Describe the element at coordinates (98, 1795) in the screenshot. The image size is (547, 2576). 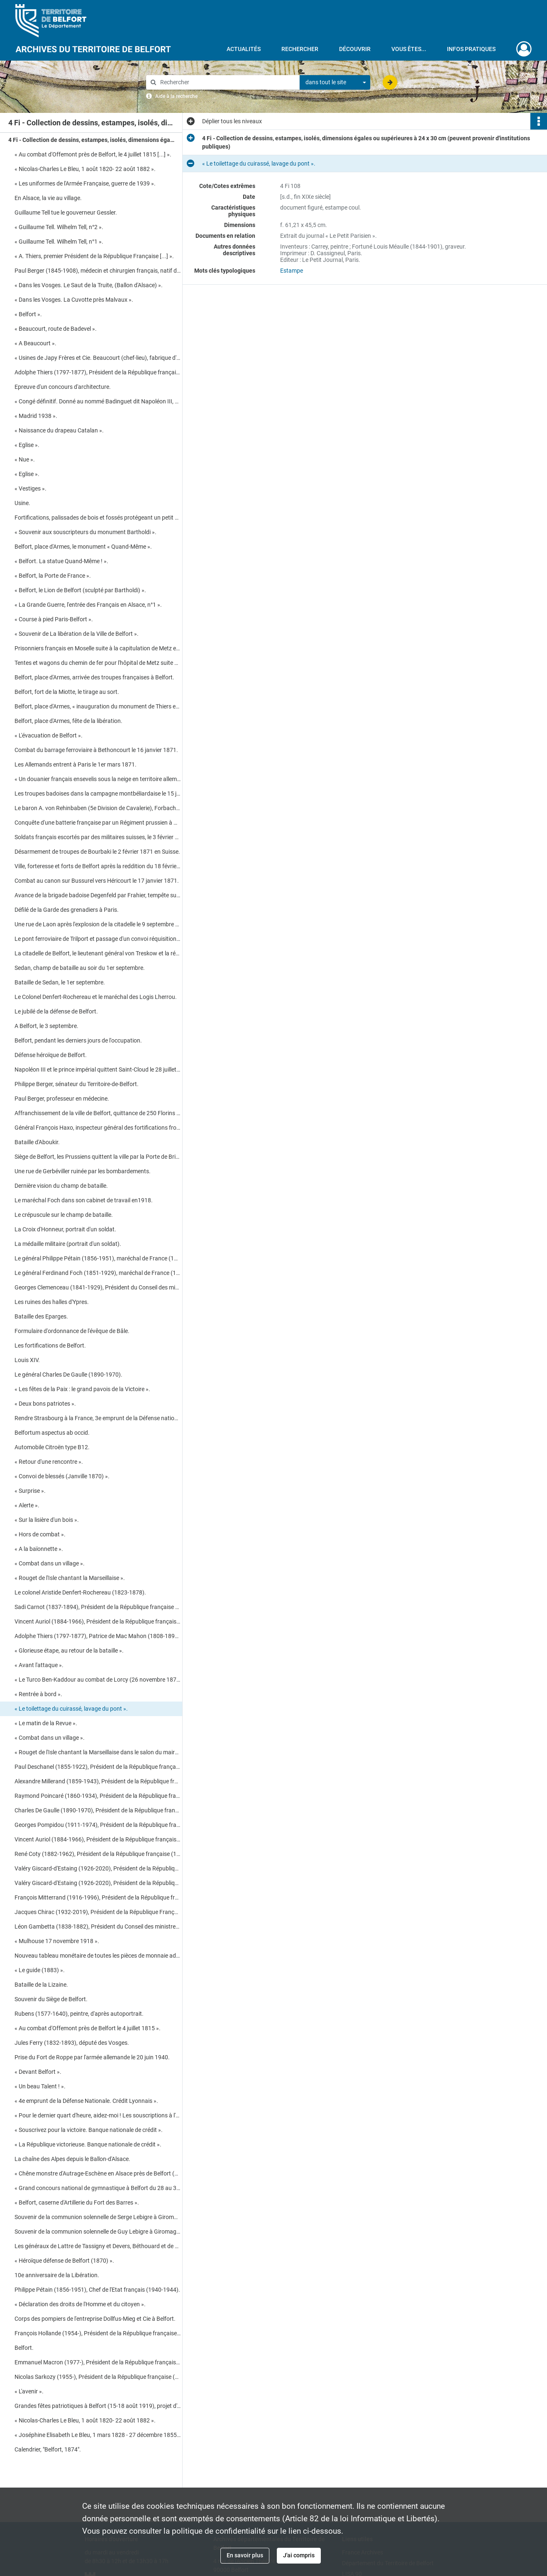
I see `Raymond Poincaré (1860-1934), Président de la République française (1913-1920).` at that location.